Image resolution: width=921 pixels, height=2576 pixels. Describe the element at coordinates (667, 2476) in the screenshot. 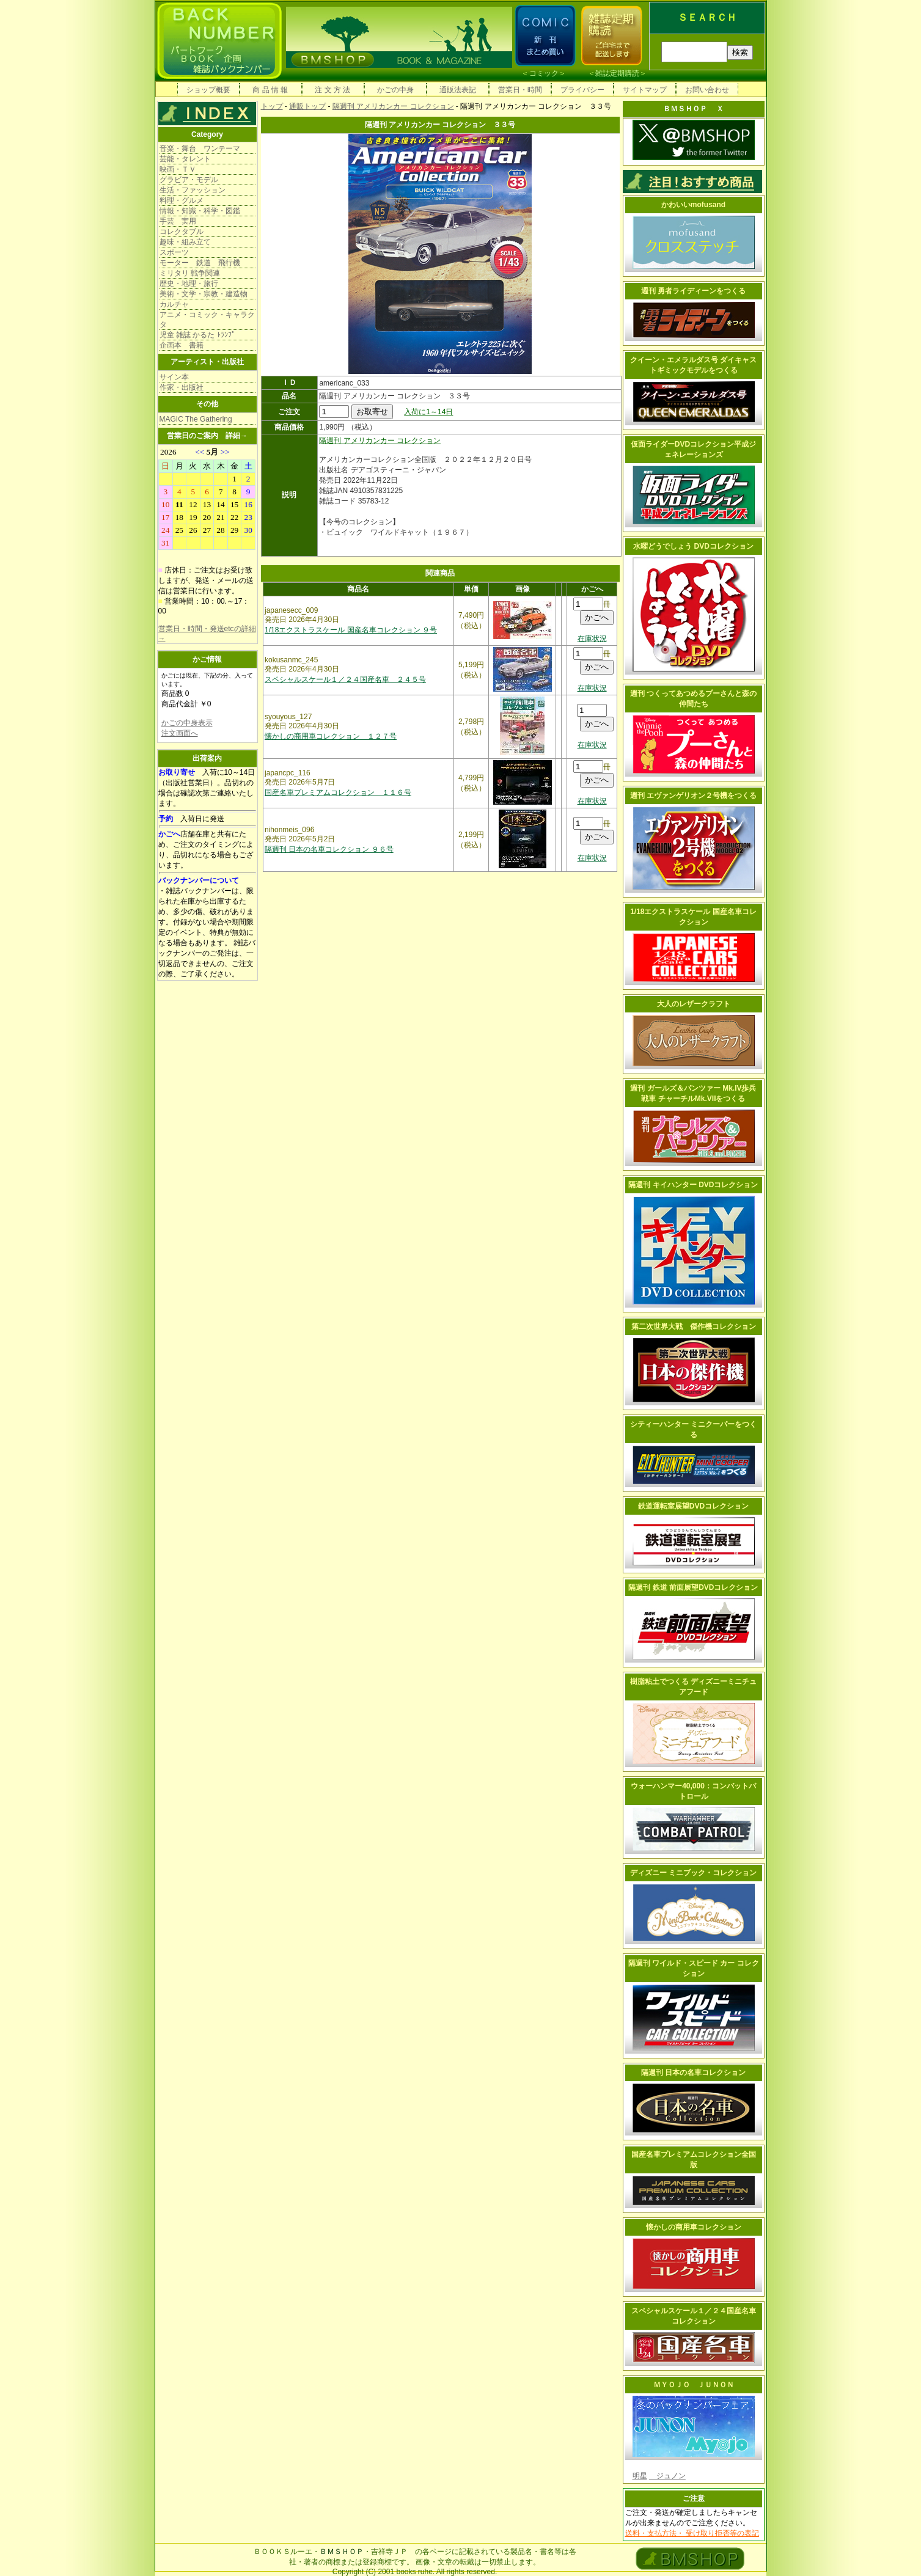

I see `ジュノン` at that location.